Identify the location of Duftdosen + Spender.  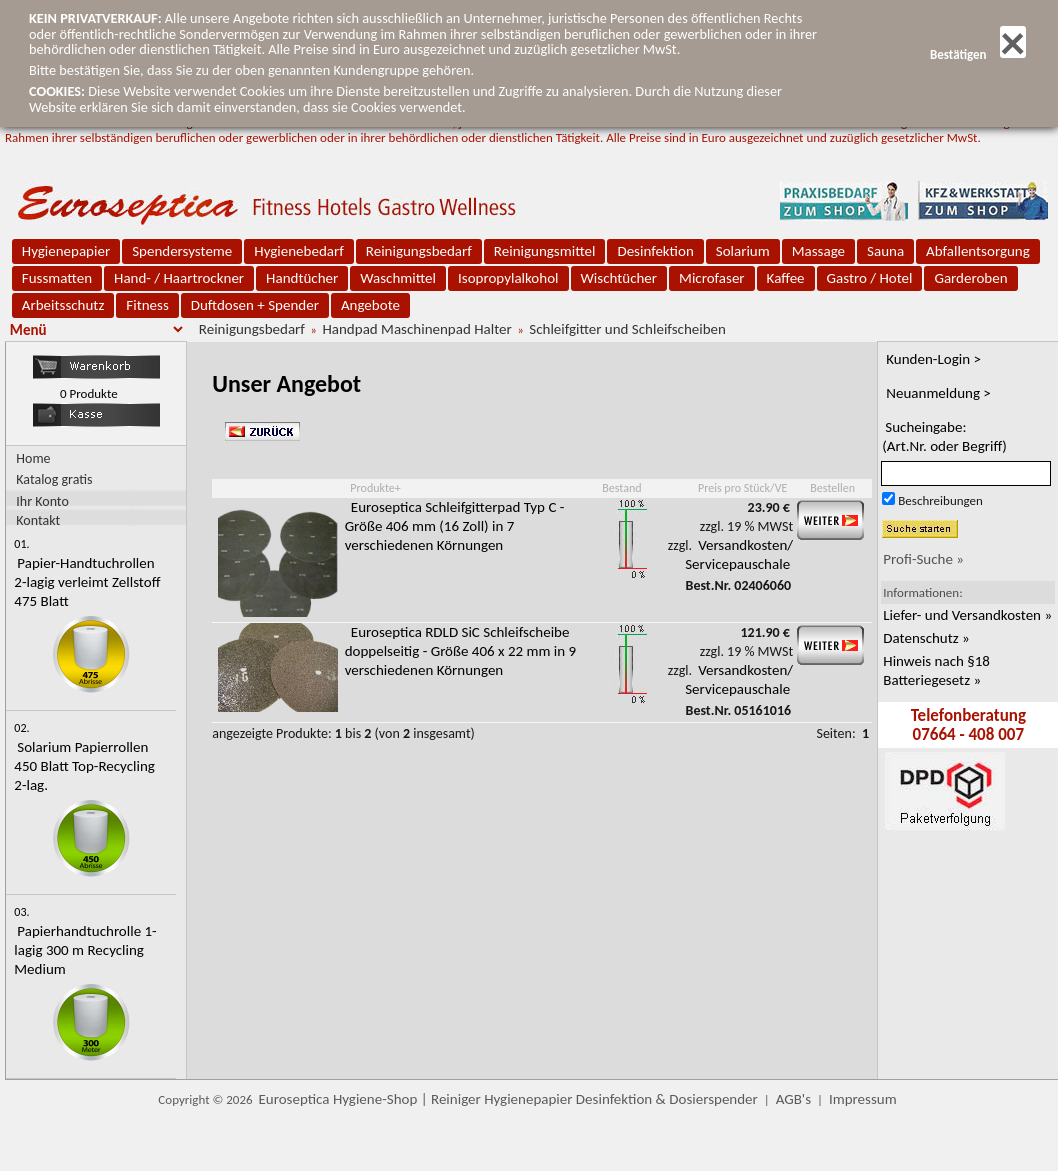
(255, 305).